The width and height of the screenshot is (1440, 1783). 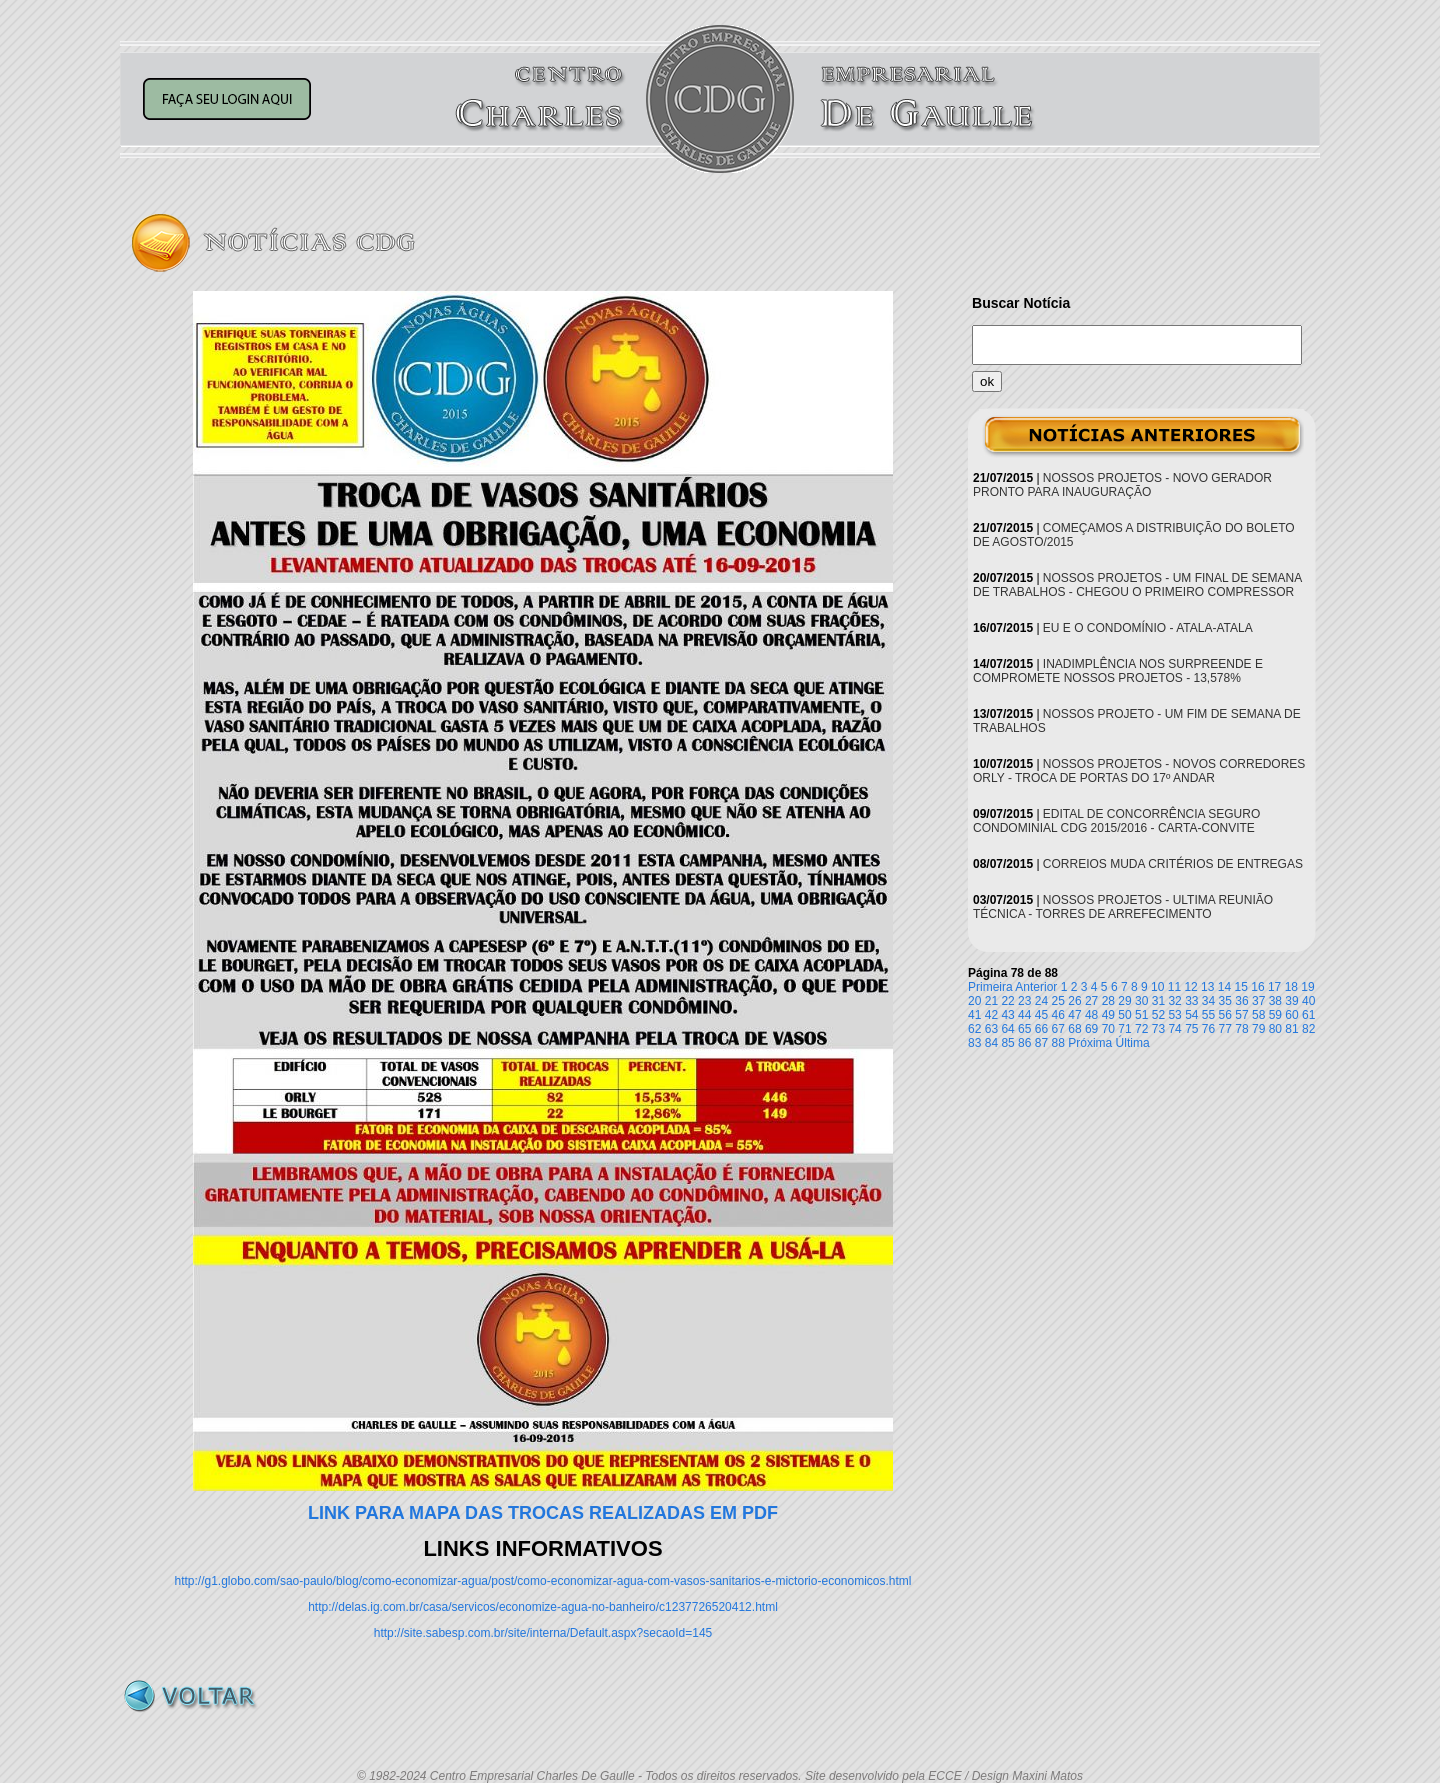 What do you see at coordinates (1191, 1015) in the screenshot?
I see `54` at bounding box center [1191, 1015].